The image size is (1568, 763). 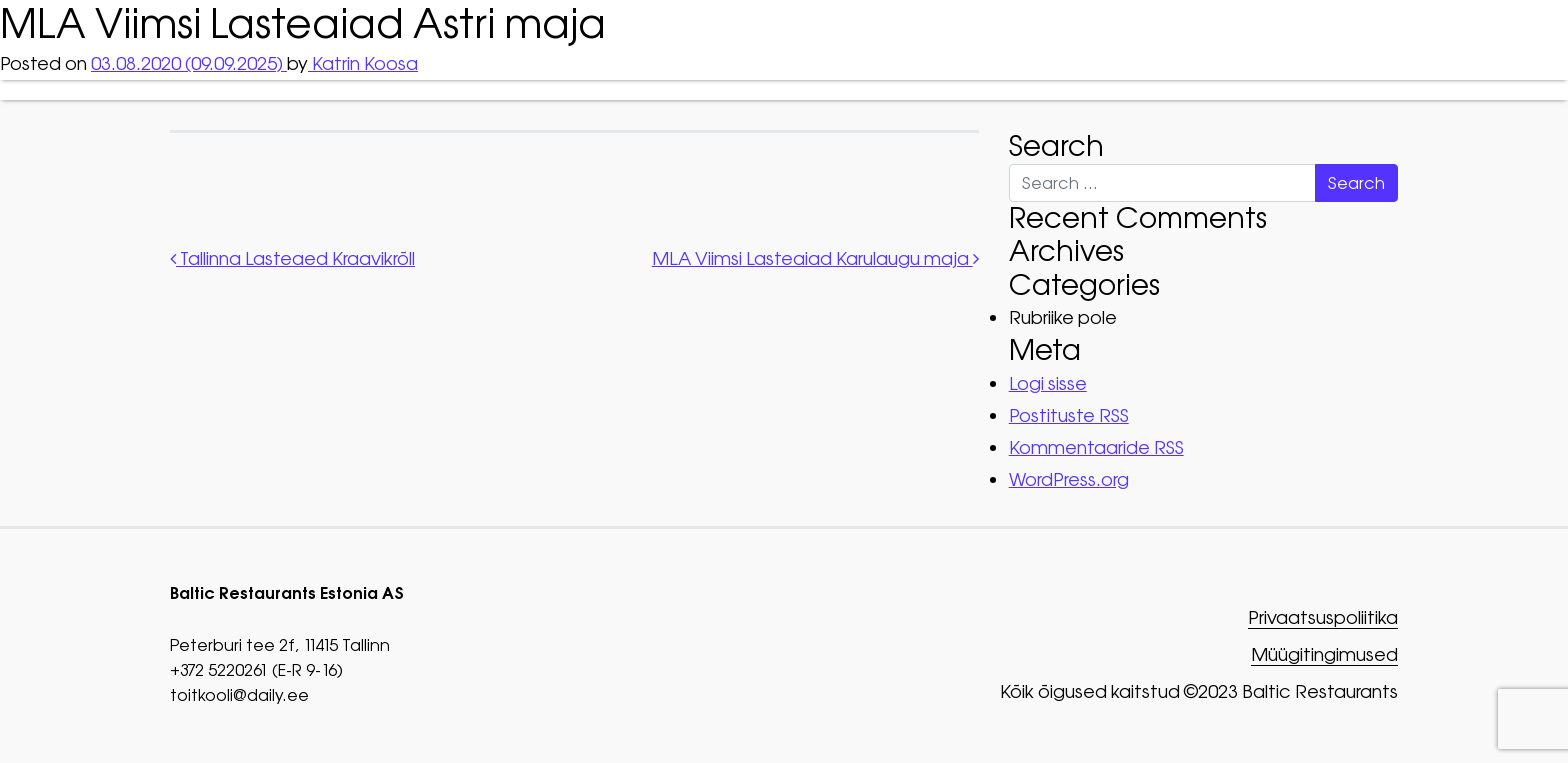 I want to click on MLA Viimsi Lasteaiad Karulaugu maja, so click(x=815, y=258).